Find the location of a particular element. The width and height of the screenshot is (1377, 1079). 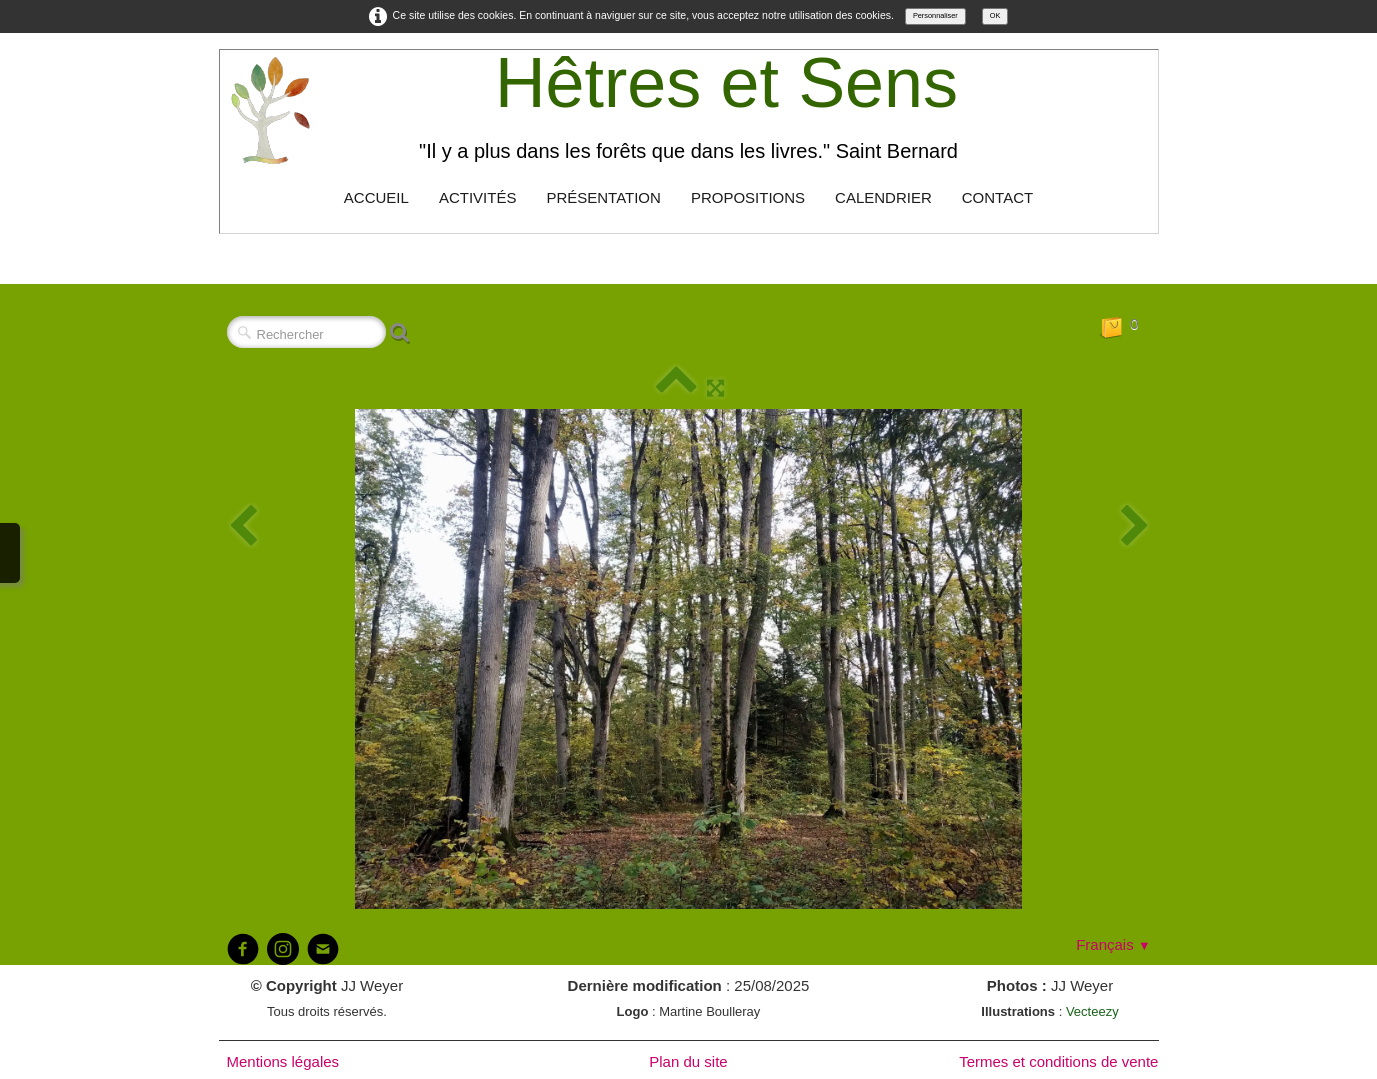

Accueil is located at coordinates (376, 197).